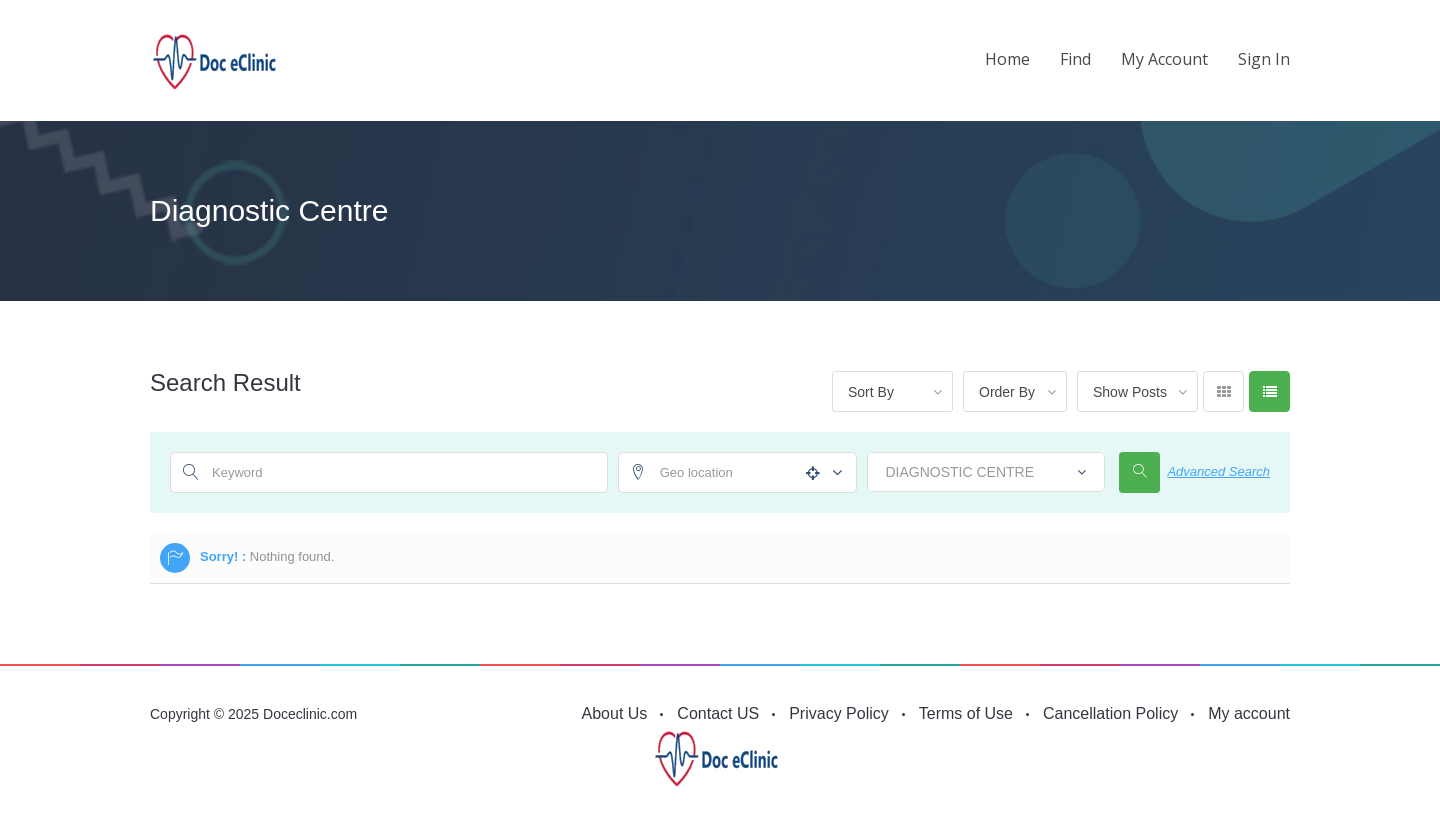 This screenshot has height=825, width=1440. Describe the element at coordinates (718, 713) in the screenshot. I see `Contact US` at that location.